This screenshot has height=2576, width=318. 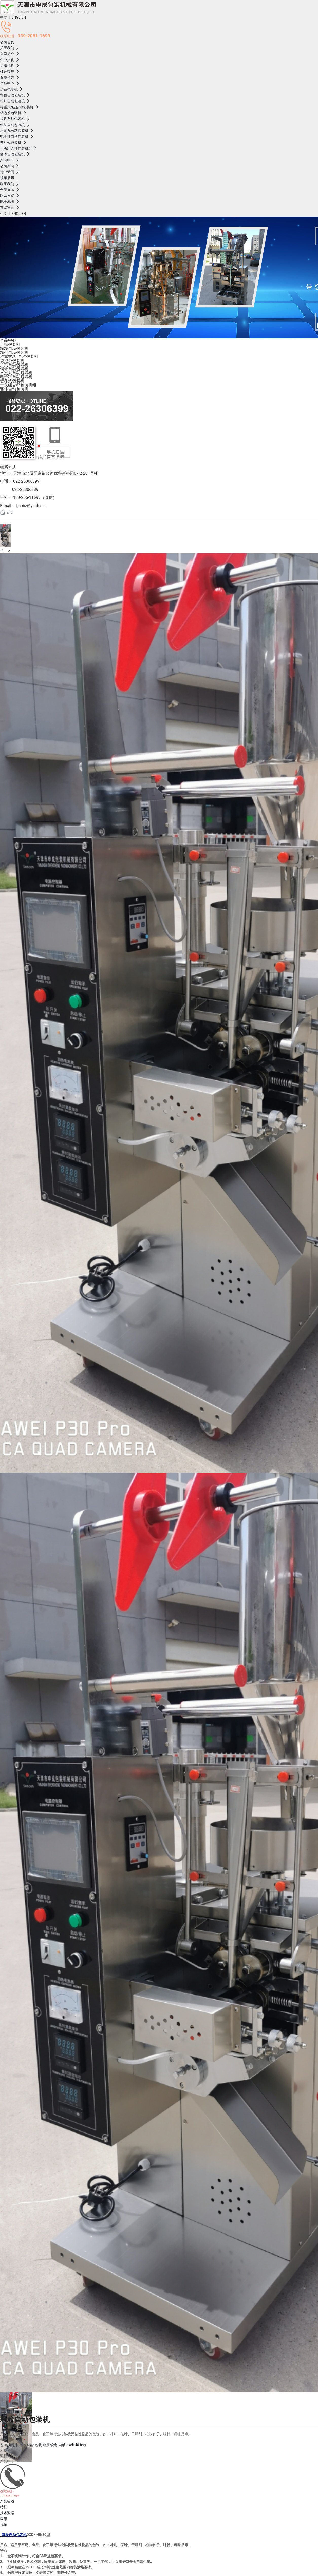 I want to click on 足贴包装机, so click(x=10, y=344).